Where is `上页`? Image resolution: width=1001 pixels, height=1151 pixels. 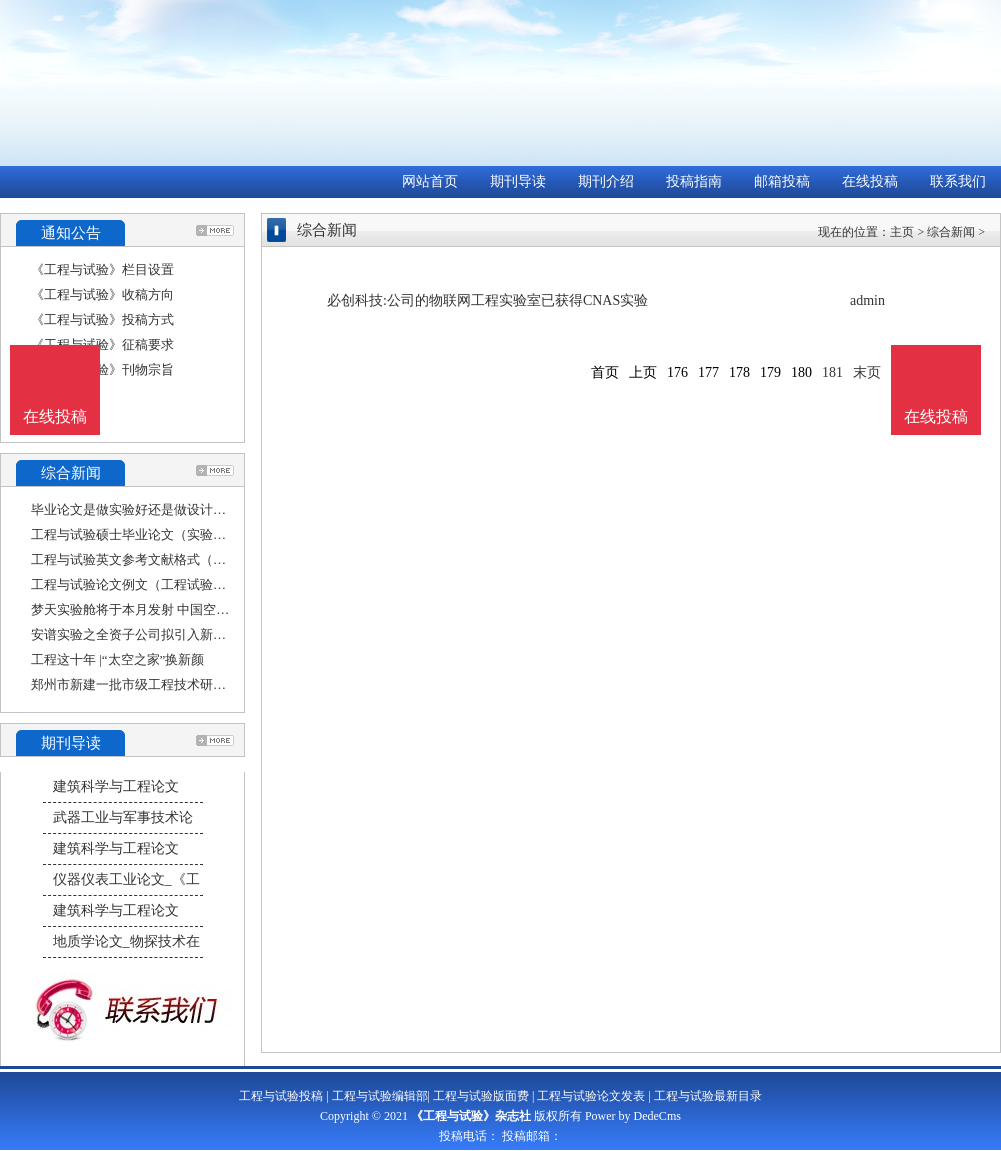 上页 is located at coordinates (643, 372).